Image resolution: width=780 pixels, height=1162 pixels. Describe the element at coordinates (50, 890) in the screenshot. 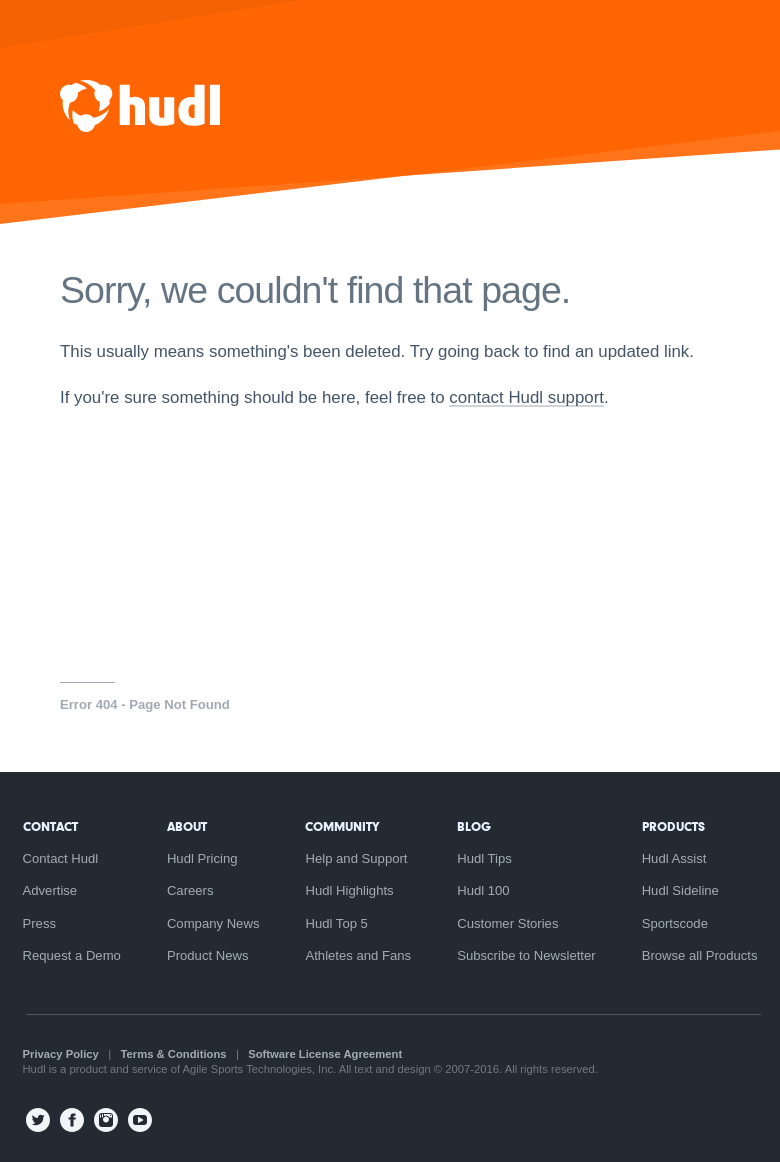

I see `Advertise` at that location.